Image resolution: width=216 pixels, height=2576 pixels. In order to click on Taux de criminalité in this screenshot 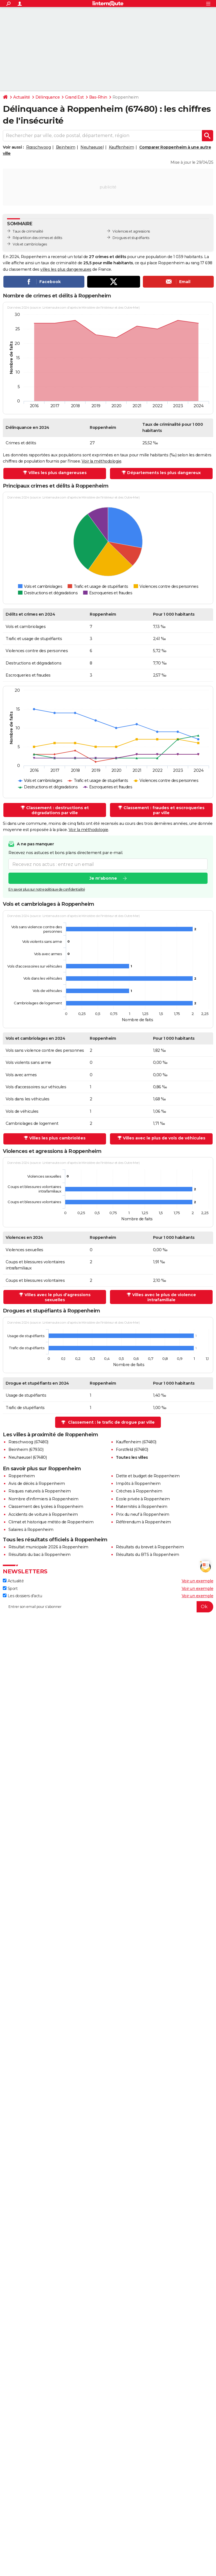, I will do `click(28, 231)`.